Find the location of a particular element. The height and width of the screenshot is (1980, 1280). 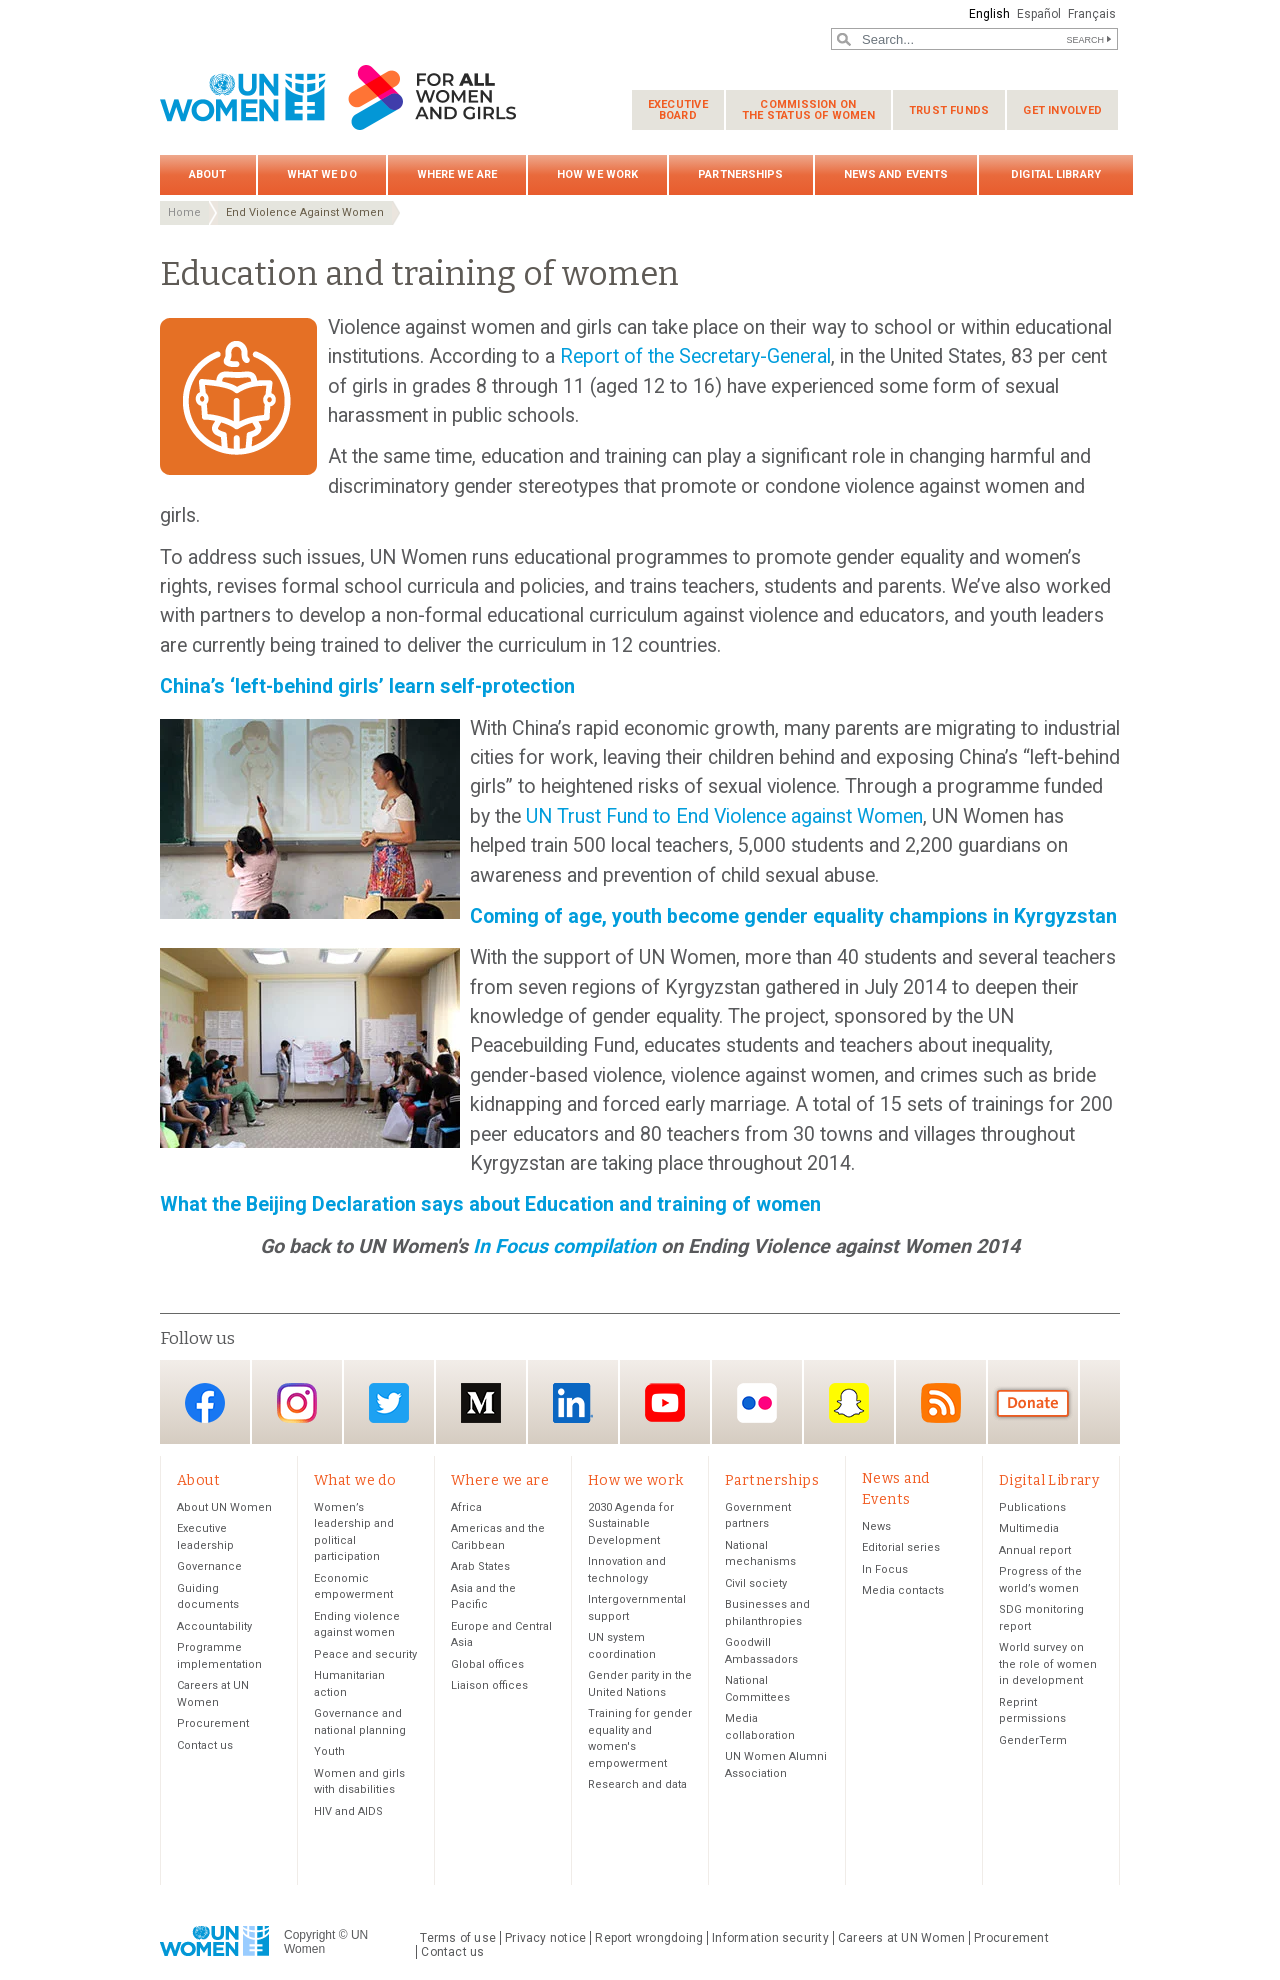

Flickr is located at coordinates (757, 1403).